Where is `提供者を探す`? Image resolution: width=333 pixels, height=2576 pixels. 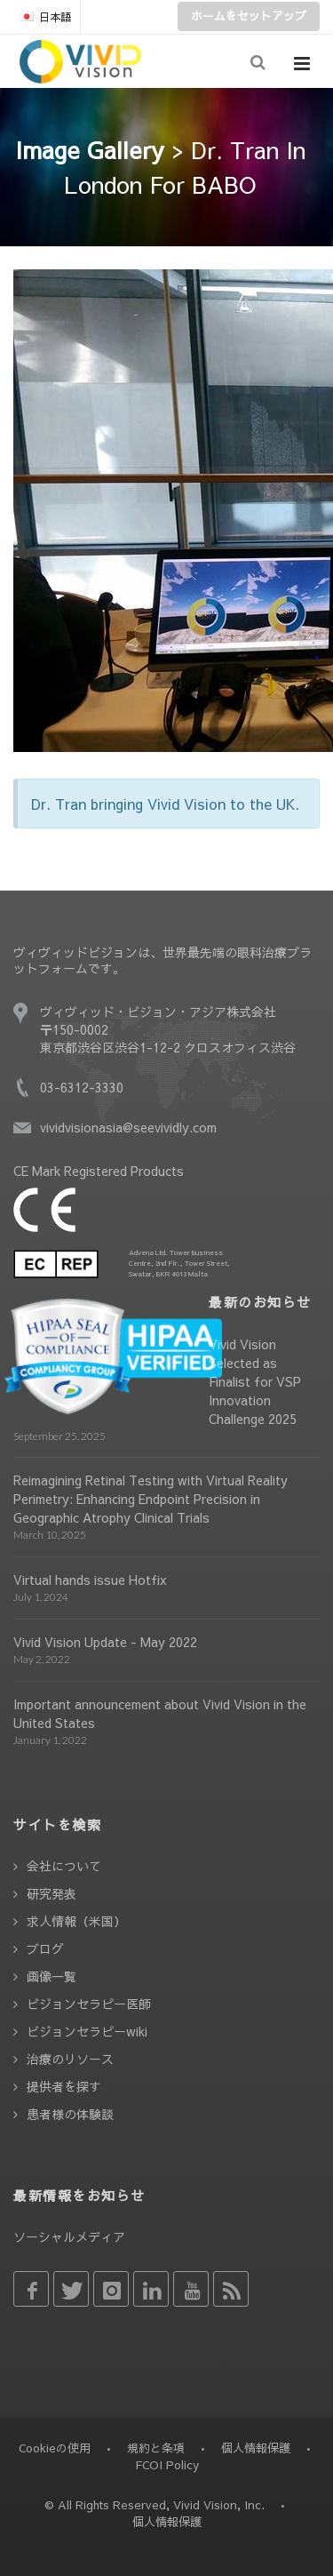 提供者を探す is located at coordinates (64, 2086).